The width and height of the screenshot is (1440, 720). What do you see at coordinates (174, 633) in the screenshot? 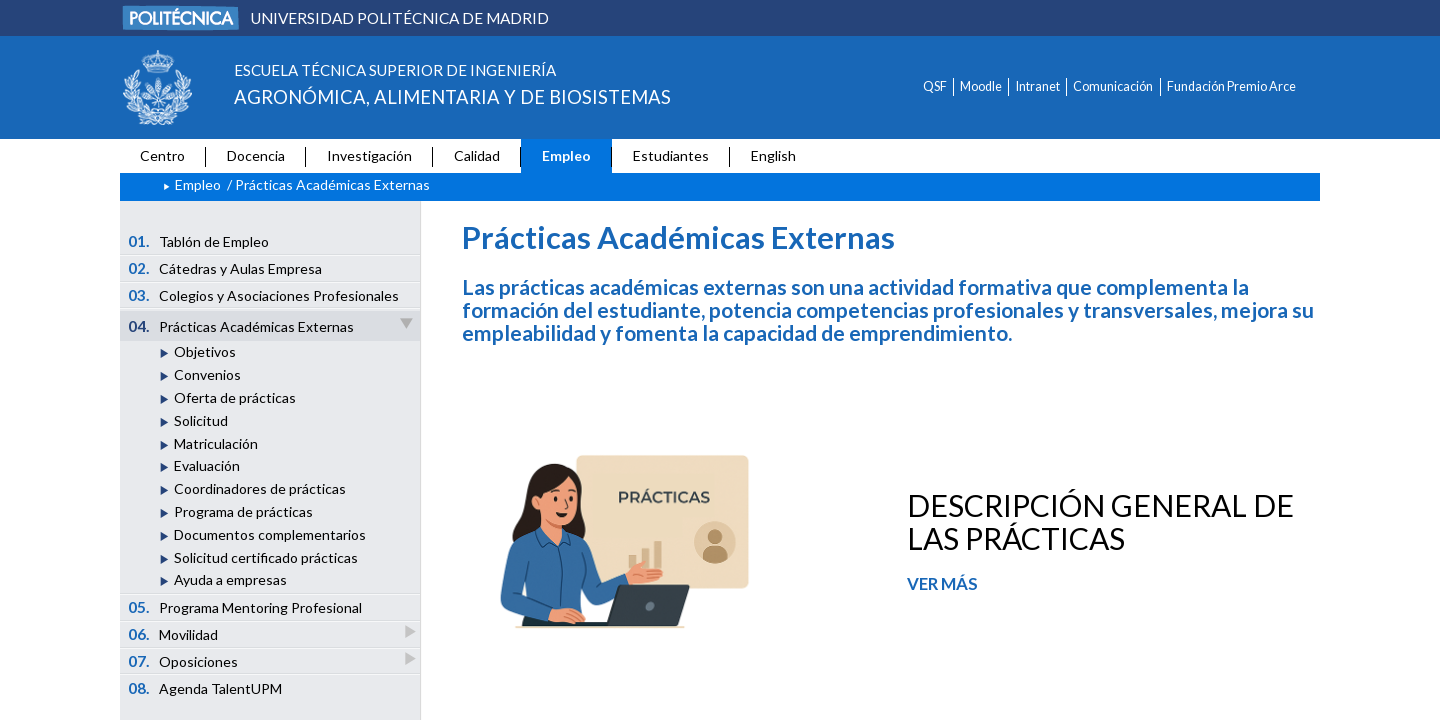
I see `Movilidad` at bounding box center [174, 633].